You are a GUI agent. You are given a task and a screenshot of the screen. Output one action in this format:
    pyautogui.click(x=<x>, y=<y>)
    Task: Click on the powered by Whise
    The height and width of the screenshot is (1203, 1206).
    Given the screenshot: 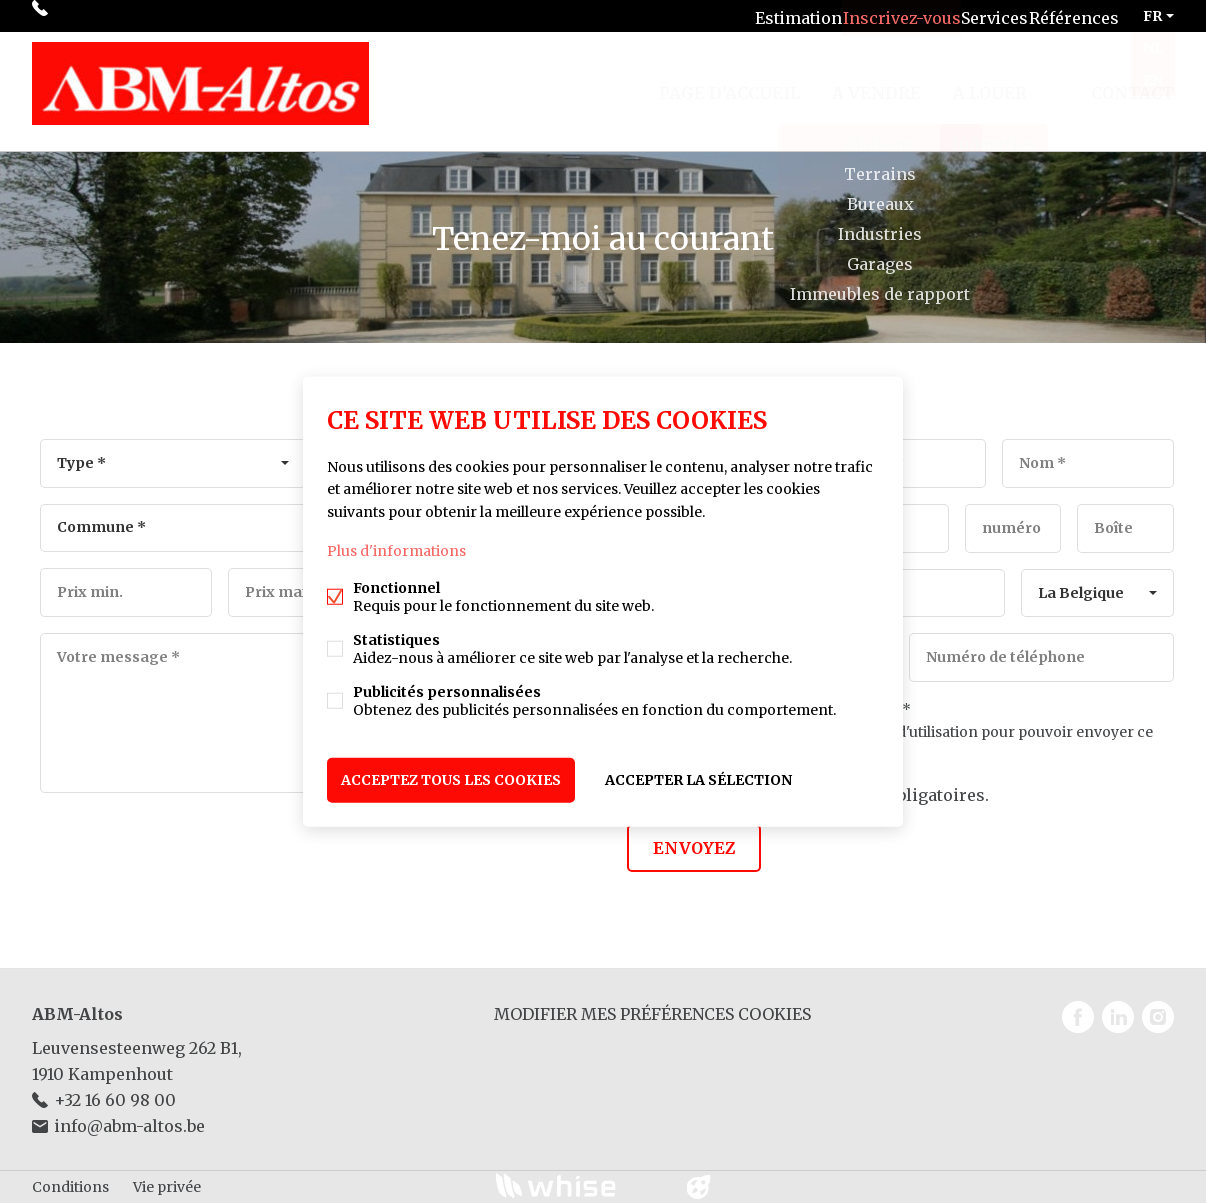 What is the action you would take?
    pyautogui.click(x=579, y=1185)
    